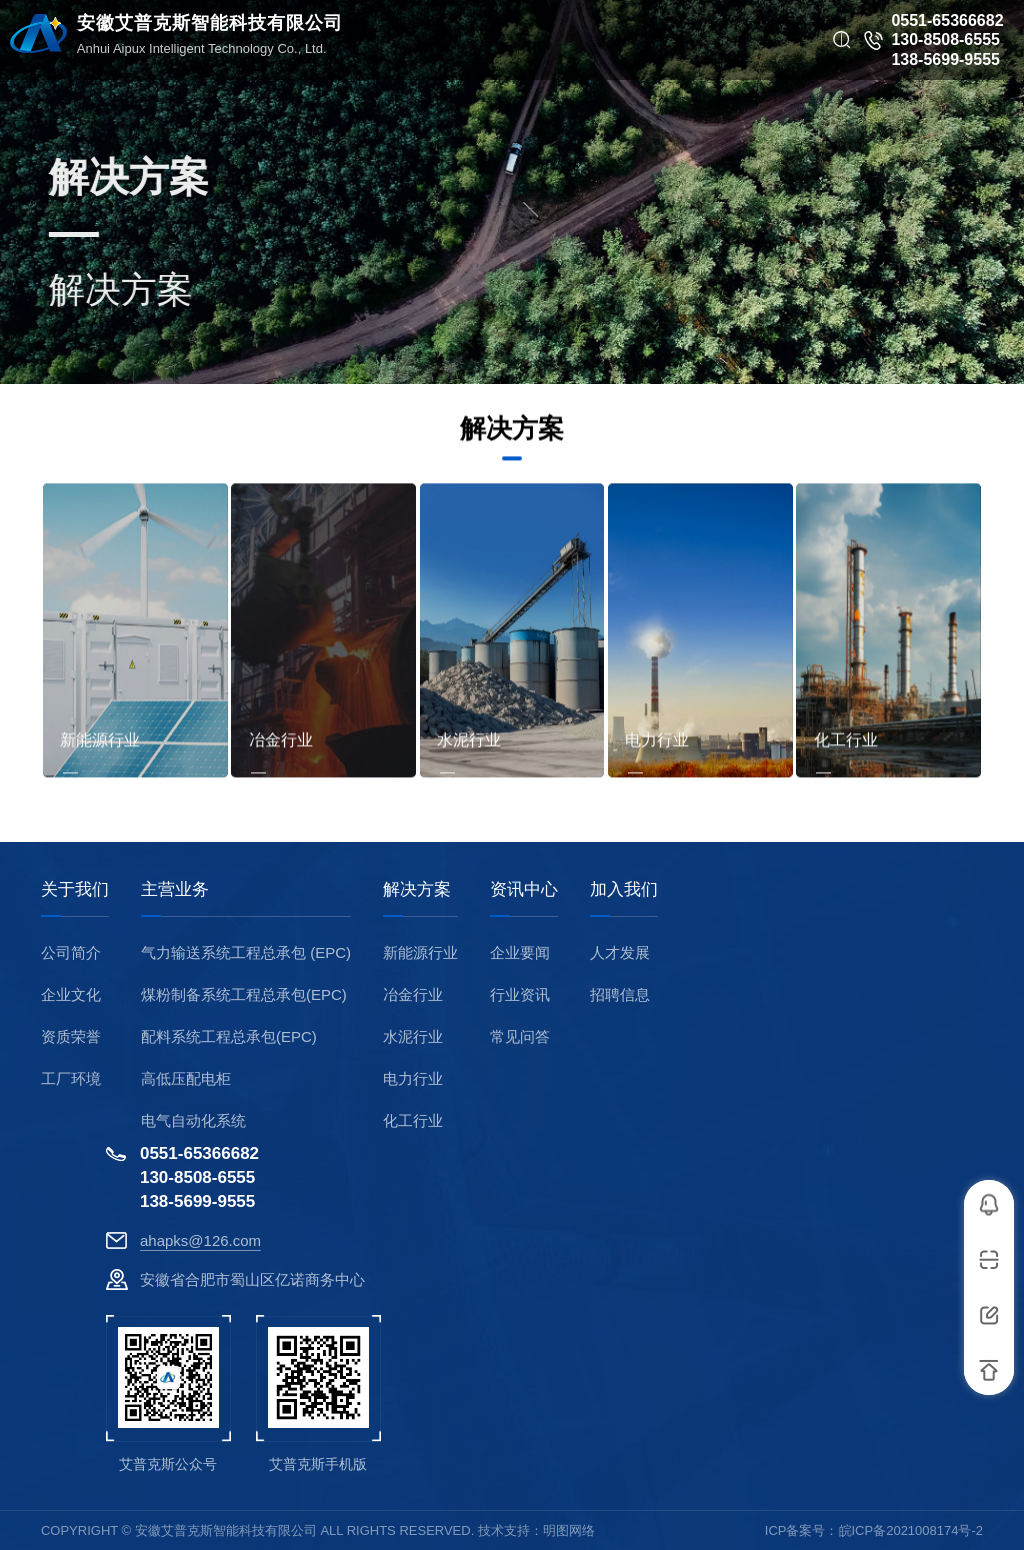 This screenshot has height=1550, width=1024. I want to click on 新能源行业, so click(420, 952).